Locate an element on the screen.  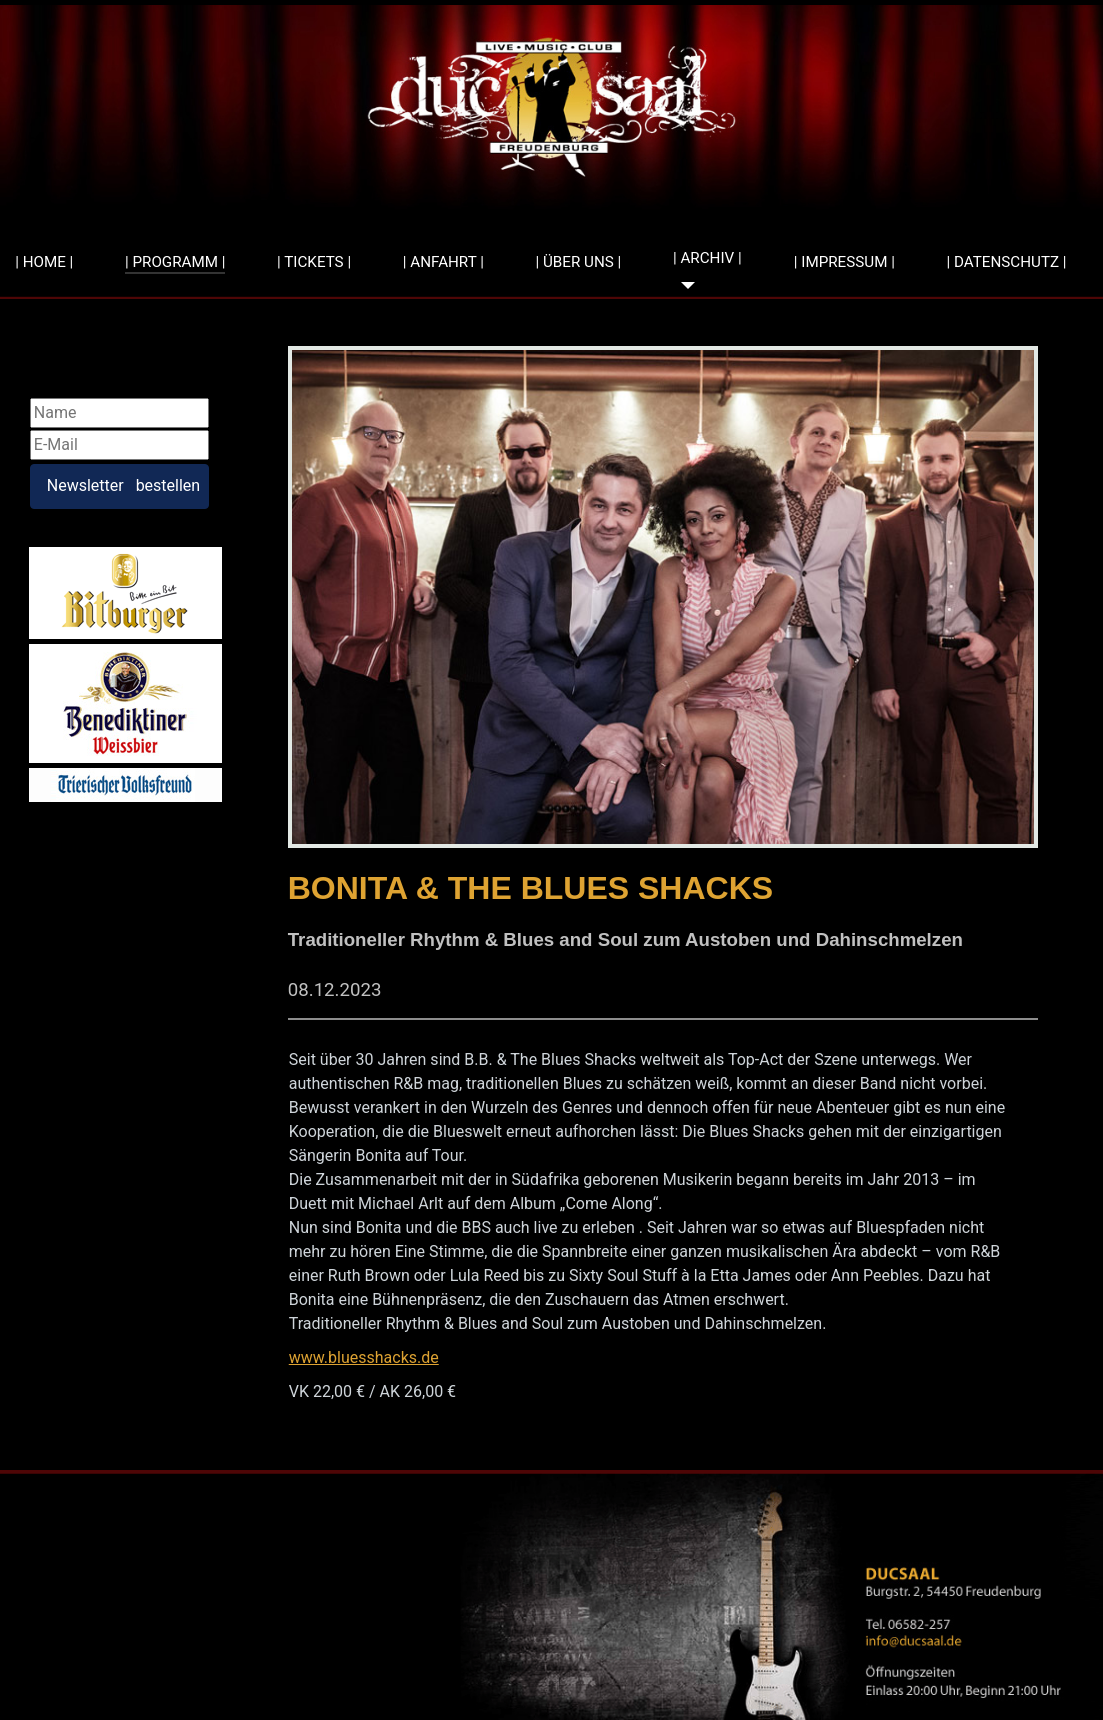
| TICKETS | is located at coordinates (314, 262).